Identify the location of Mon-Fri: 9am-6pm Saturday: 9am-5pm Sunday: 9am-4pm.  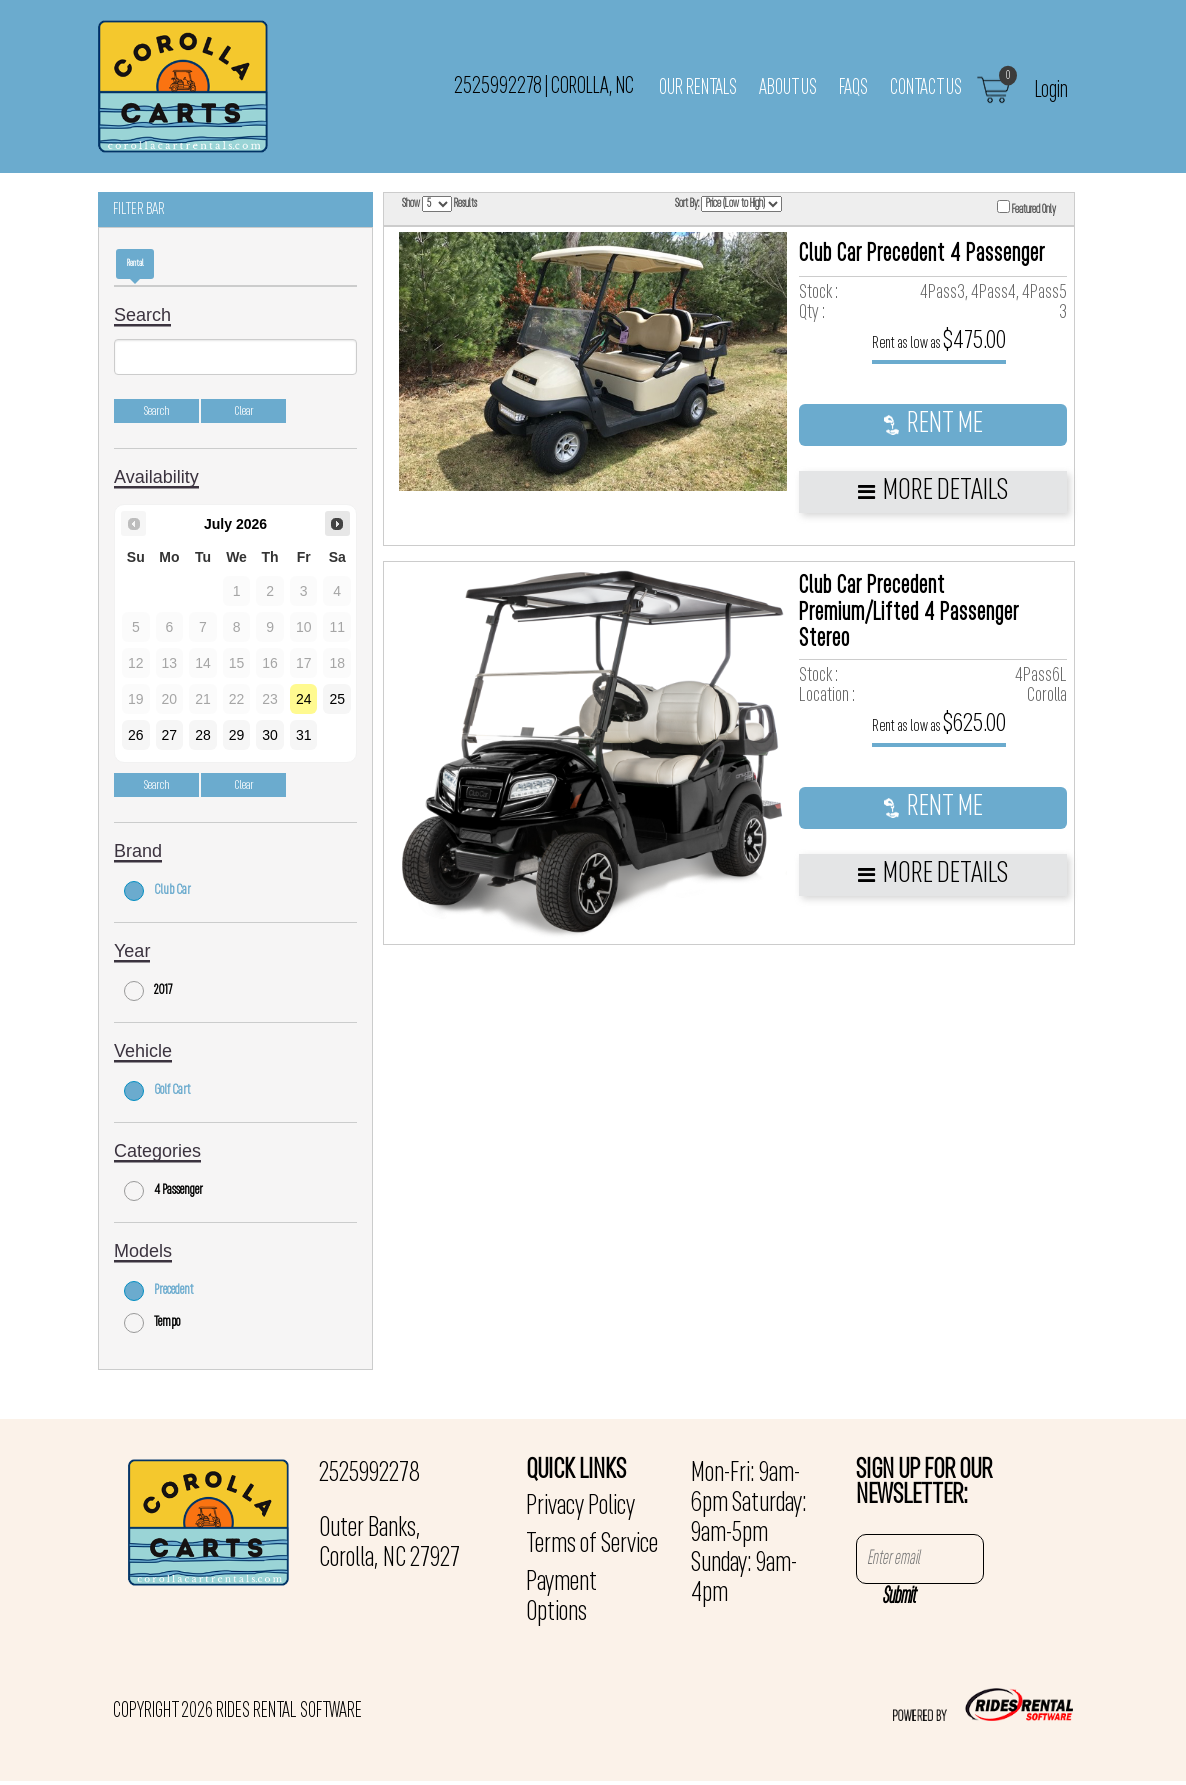
(749, 1534).